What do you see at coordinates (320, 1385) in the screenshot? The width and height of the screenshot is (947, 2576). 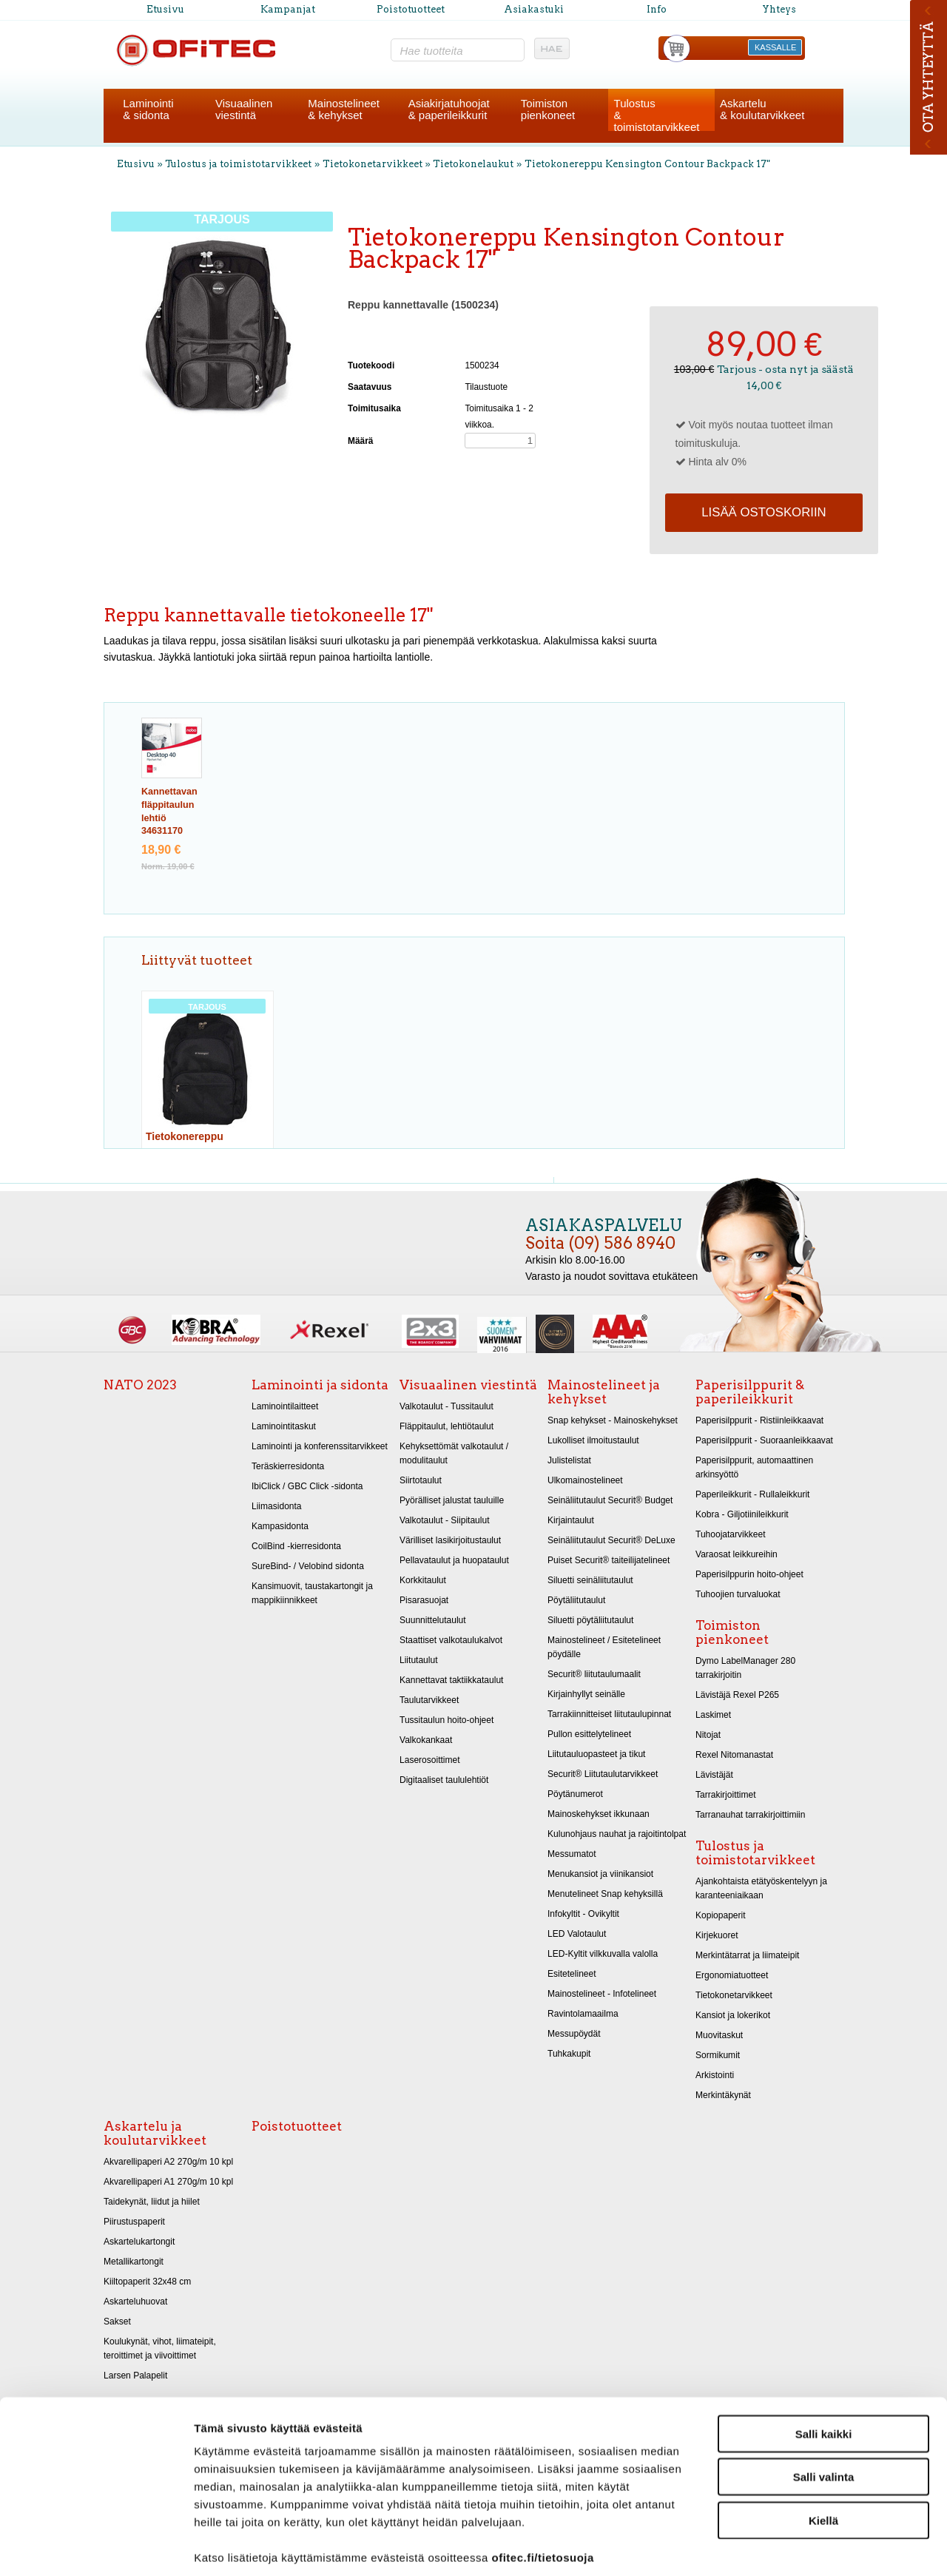 I see `Laminointi ja sidonta` at bounding box center [320, 1385].